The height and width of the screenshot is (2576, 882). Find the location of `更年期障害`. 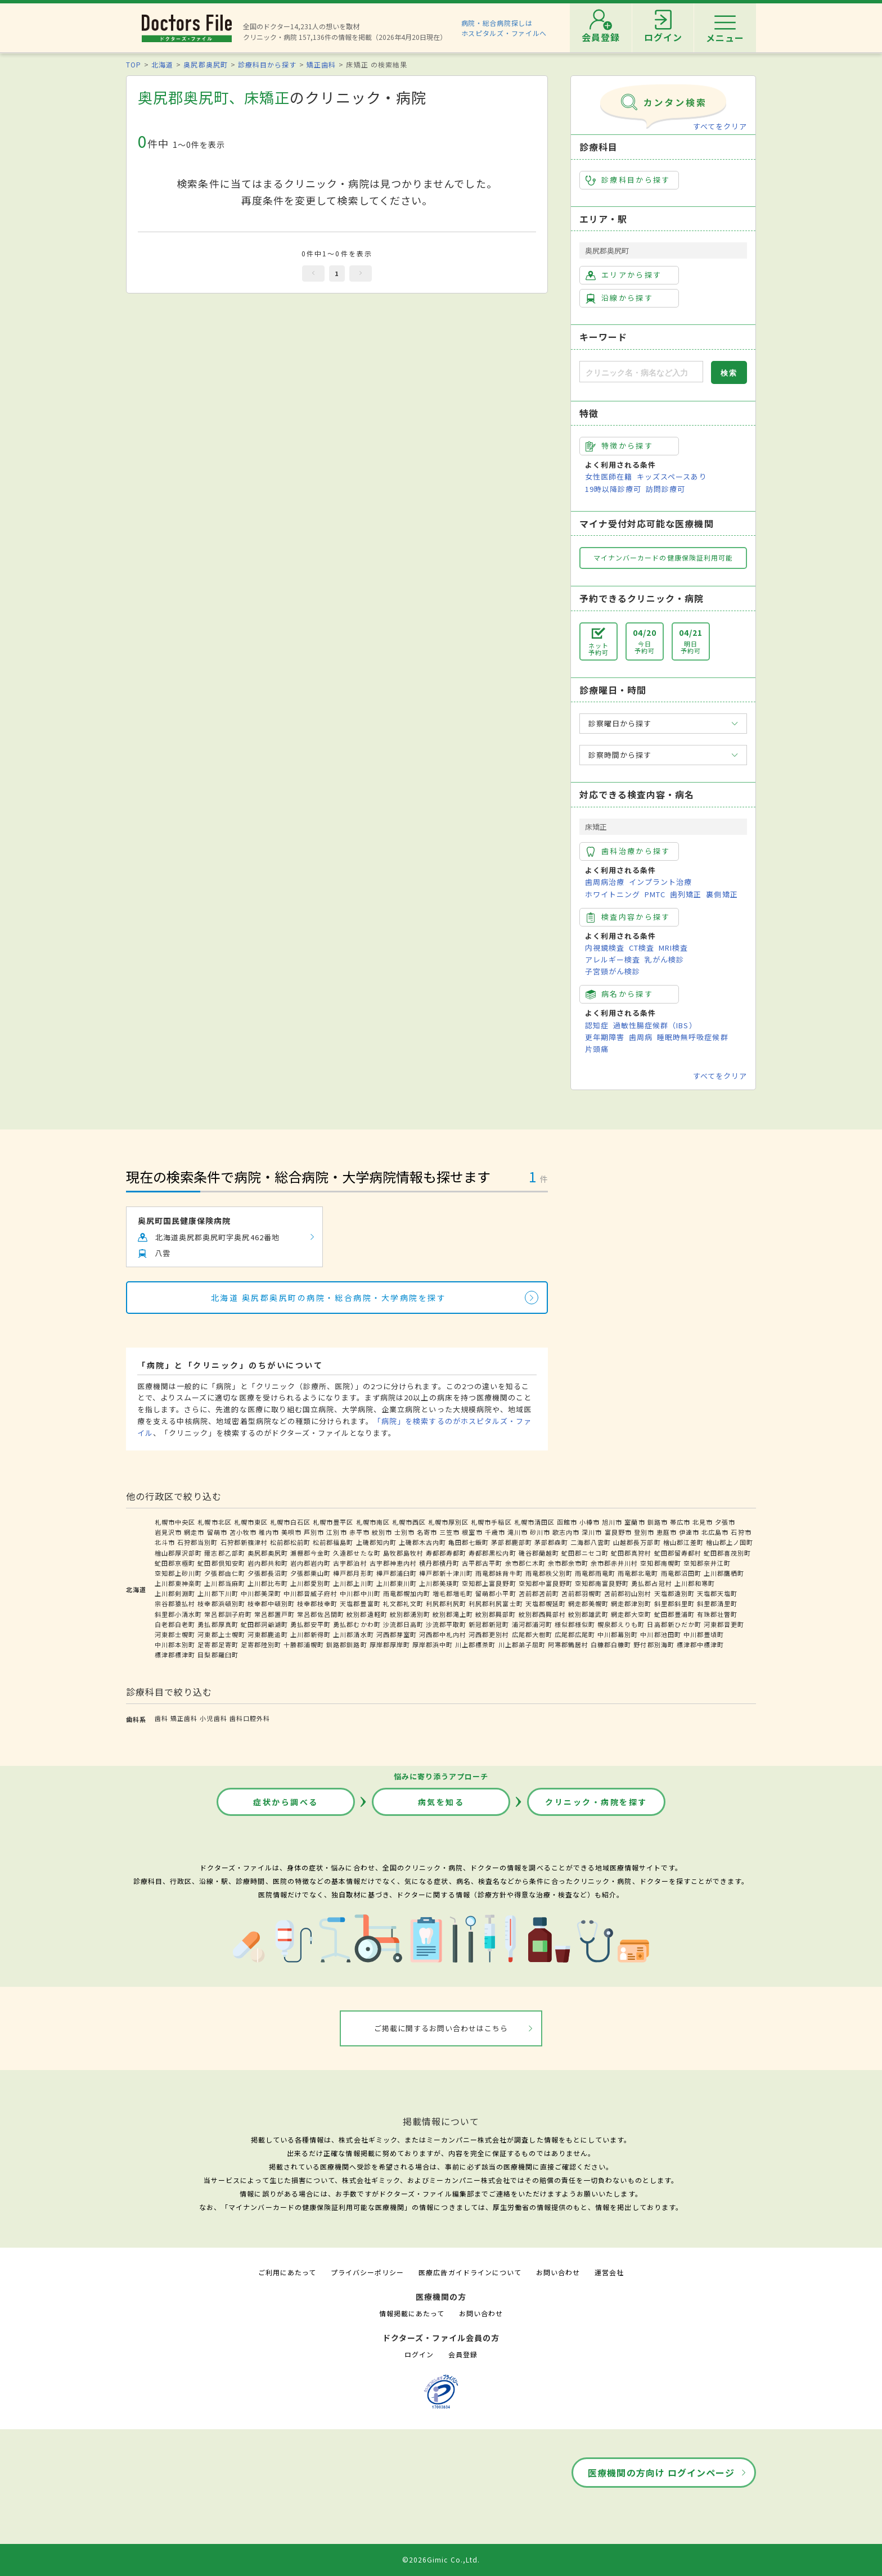

更年期障害 is located at coordinates (604, 1037).